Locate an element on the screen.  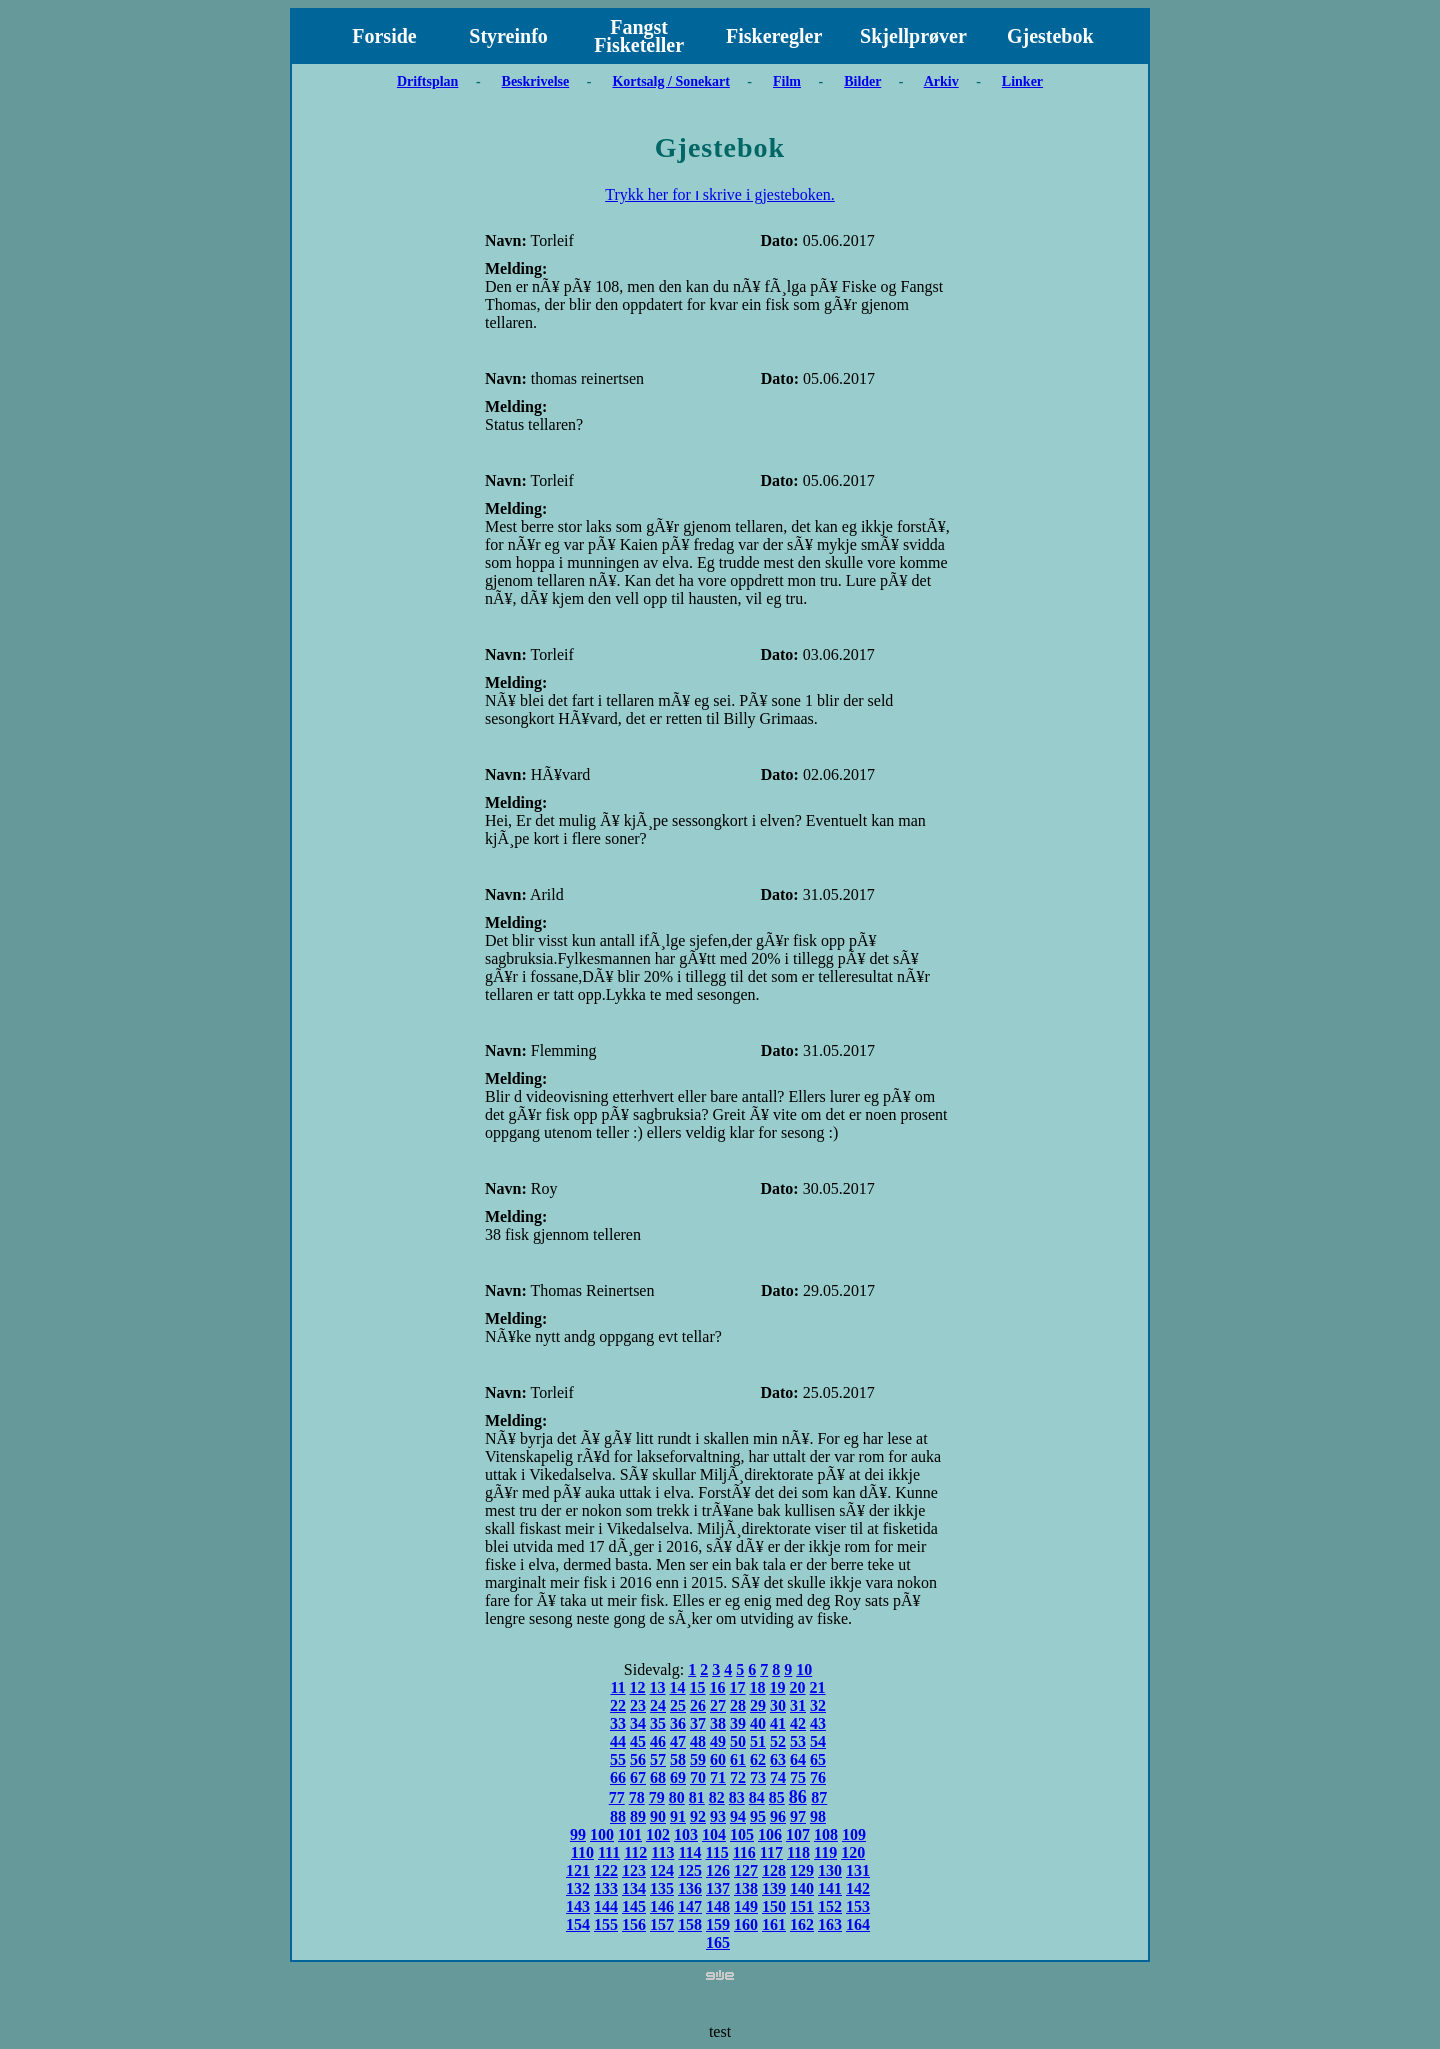
52 is located at coordinates (778, 1741).